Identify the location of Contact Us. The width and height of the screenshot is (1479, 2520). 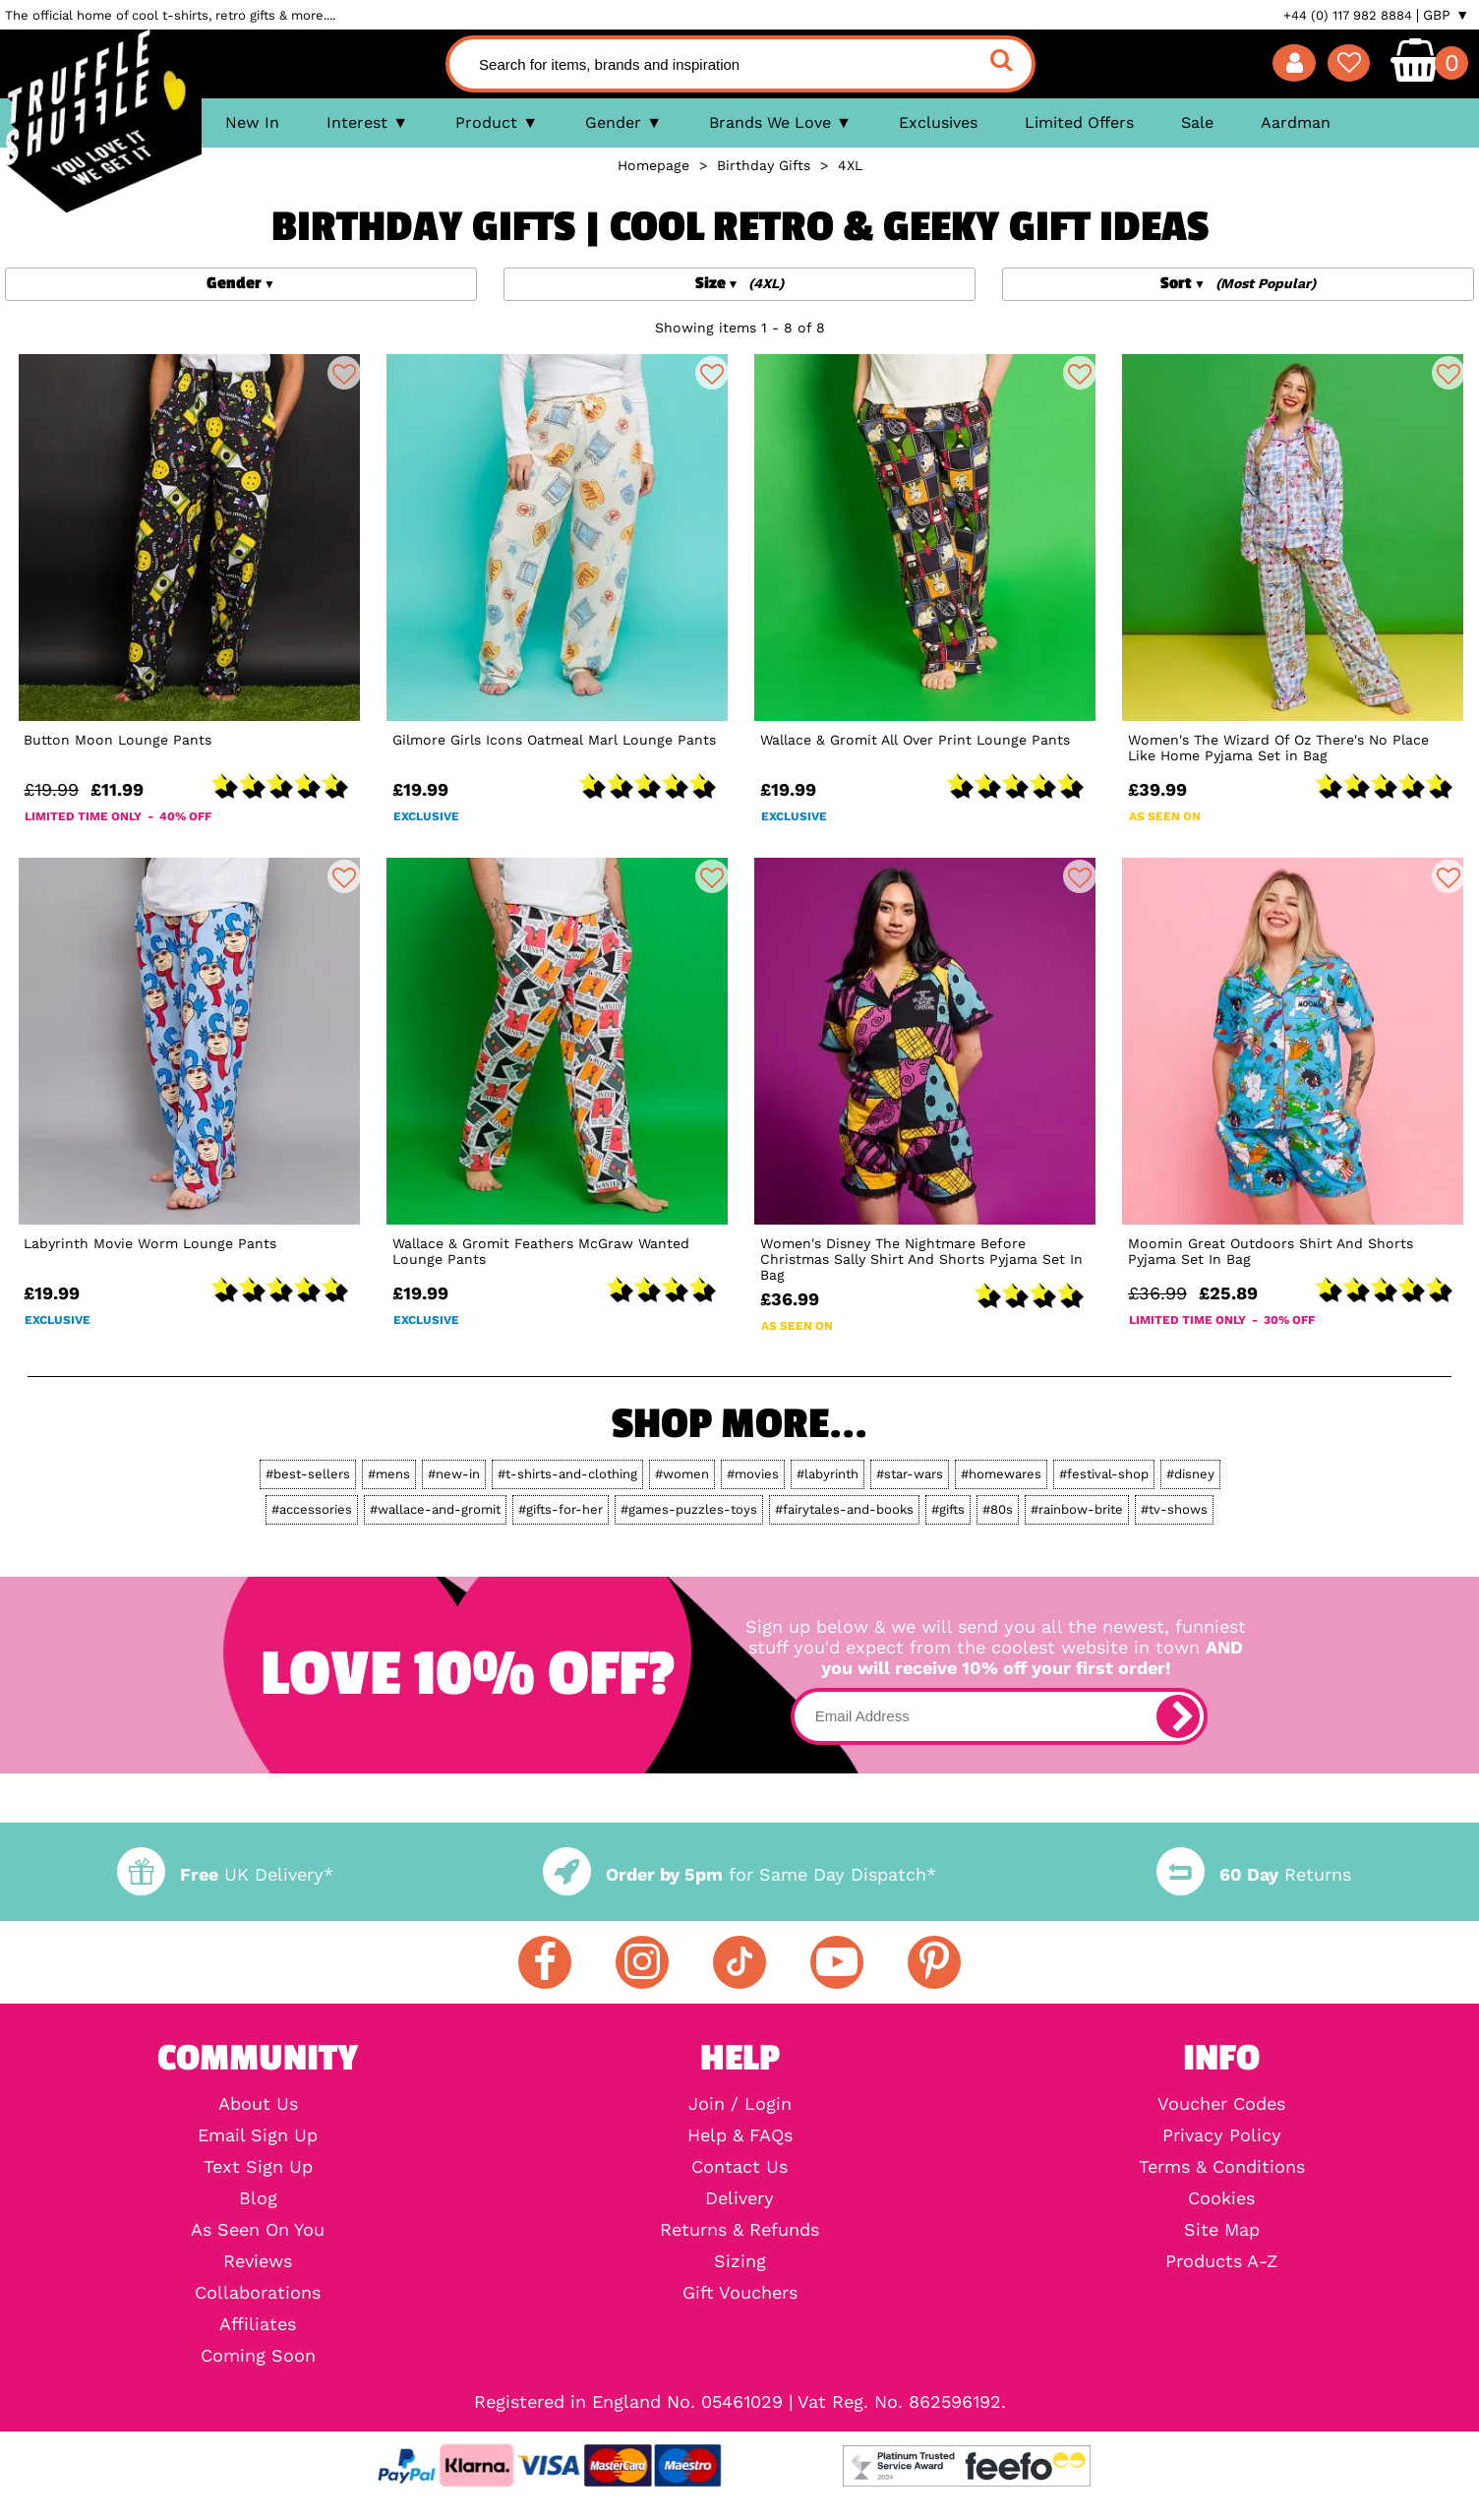
(739, 2167).